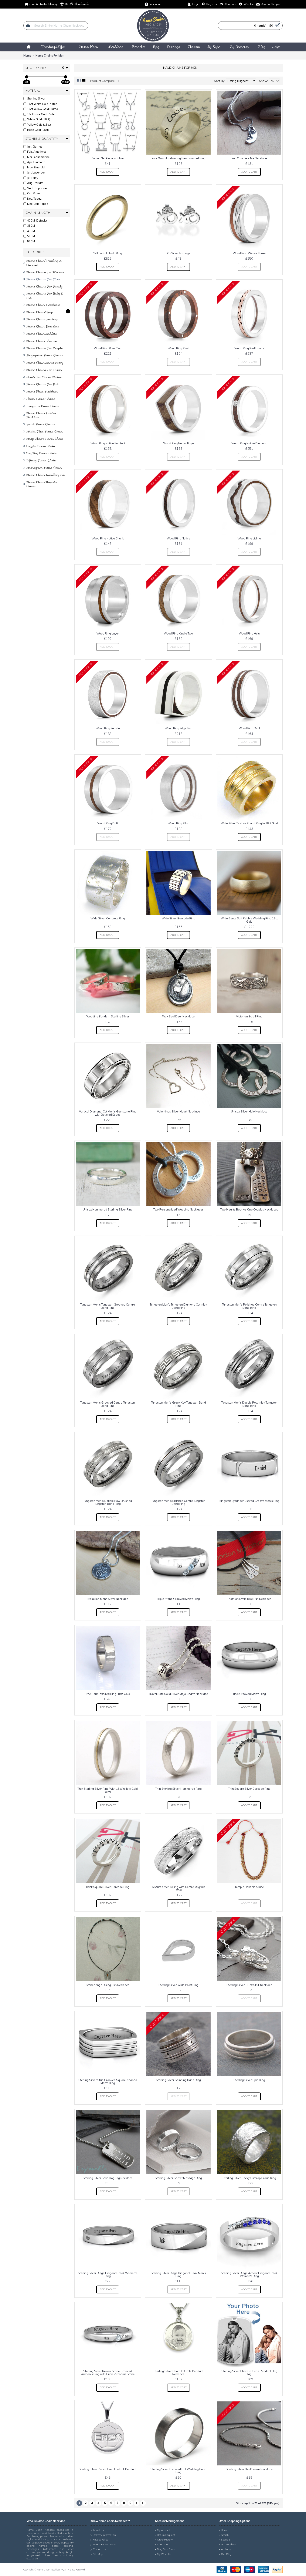 This screenshot has height=2576, width=306. I want to click on Tungsten Men's Double Row Inlay Tungsten Band Ring, so click(249, 1404).